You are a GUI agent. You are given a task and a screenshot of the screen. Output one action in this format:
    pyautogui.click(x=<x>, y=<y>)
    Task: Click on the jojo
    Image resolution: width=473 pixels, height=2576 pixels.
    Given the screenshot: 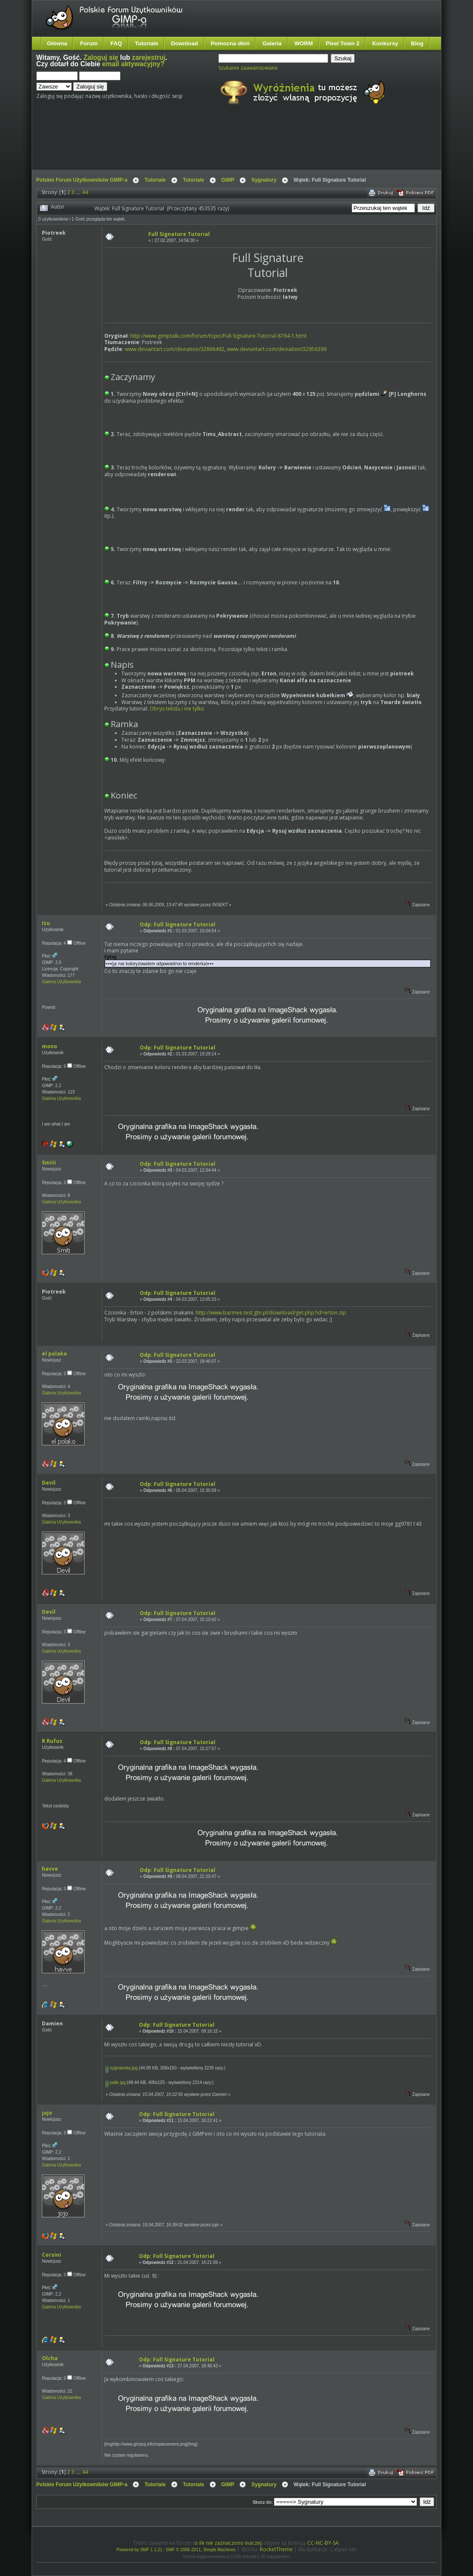 What is the action you would take?
    pyautogui.click(x=47, y=2112)
    